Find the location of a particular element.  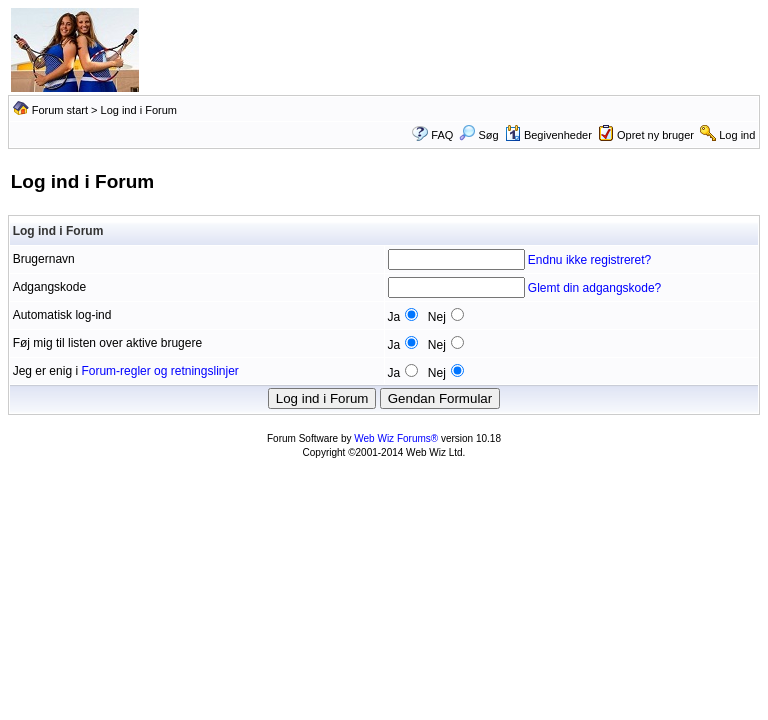

Begivenheder is located at coordinates (548, 135).